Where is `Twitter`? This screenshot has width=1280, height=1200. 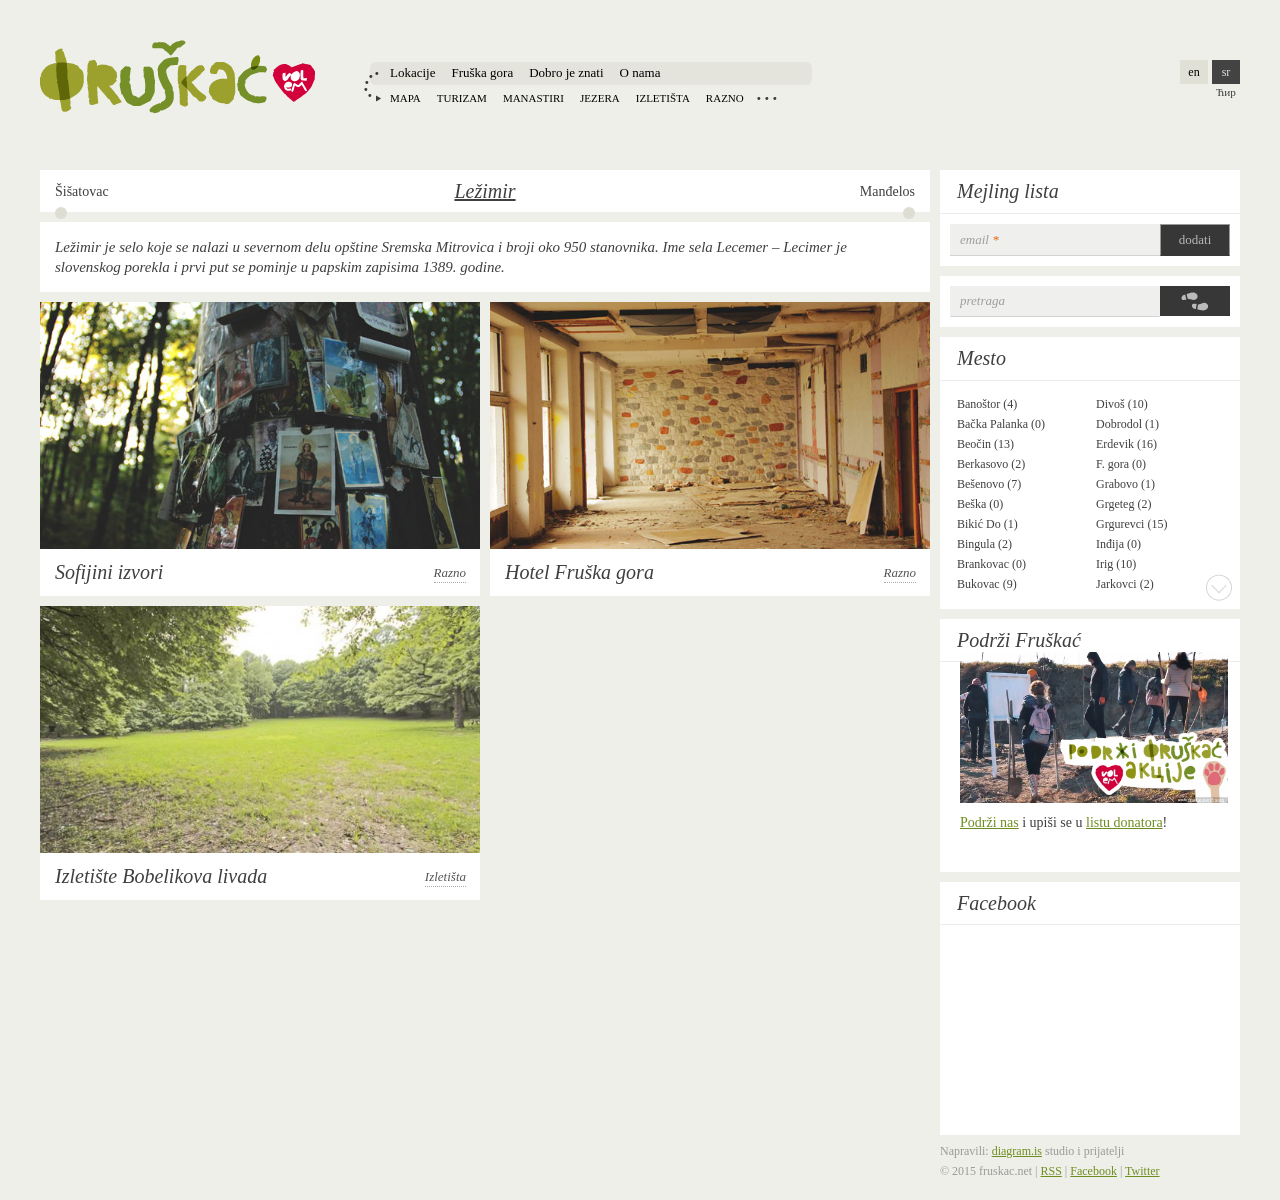 Twitter is located at coordinates (1142, 1171).